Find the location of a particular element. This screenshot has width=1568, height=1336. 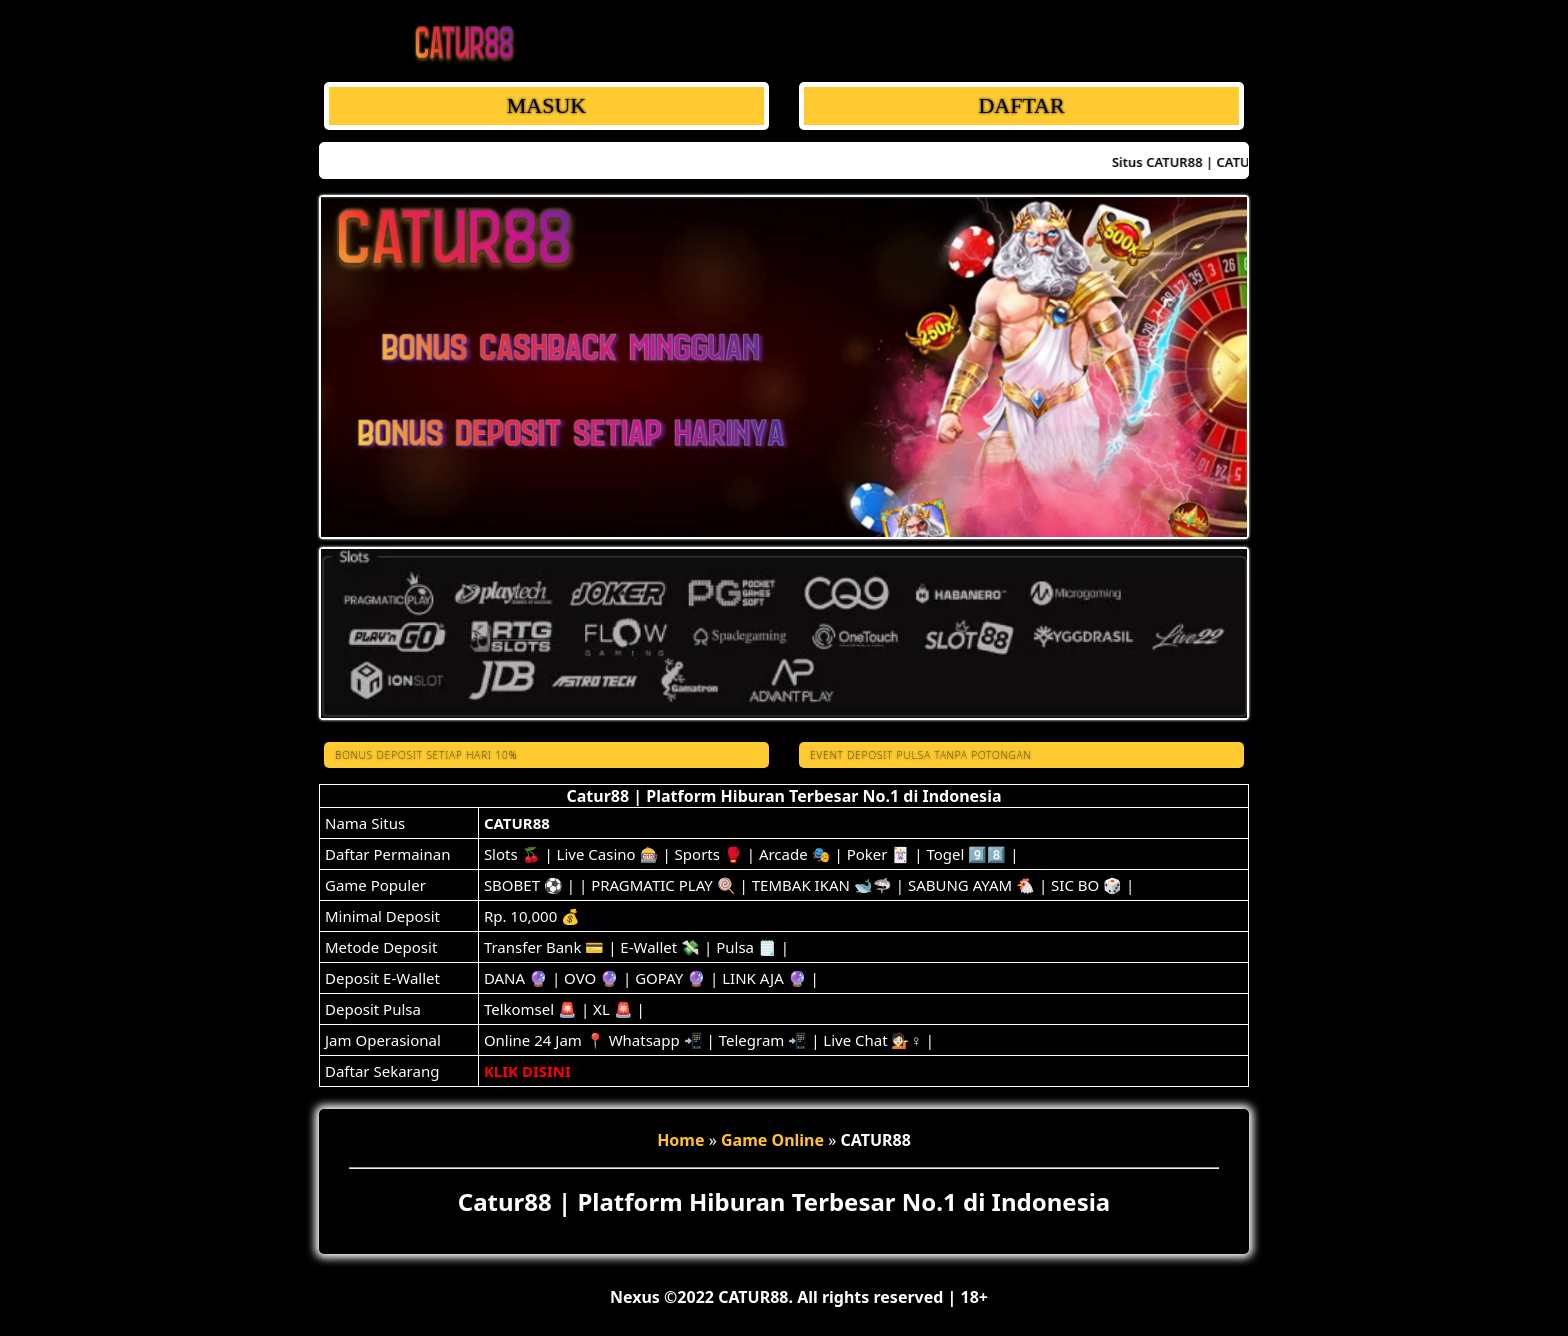

Home is located at coordinates (680, 1140).